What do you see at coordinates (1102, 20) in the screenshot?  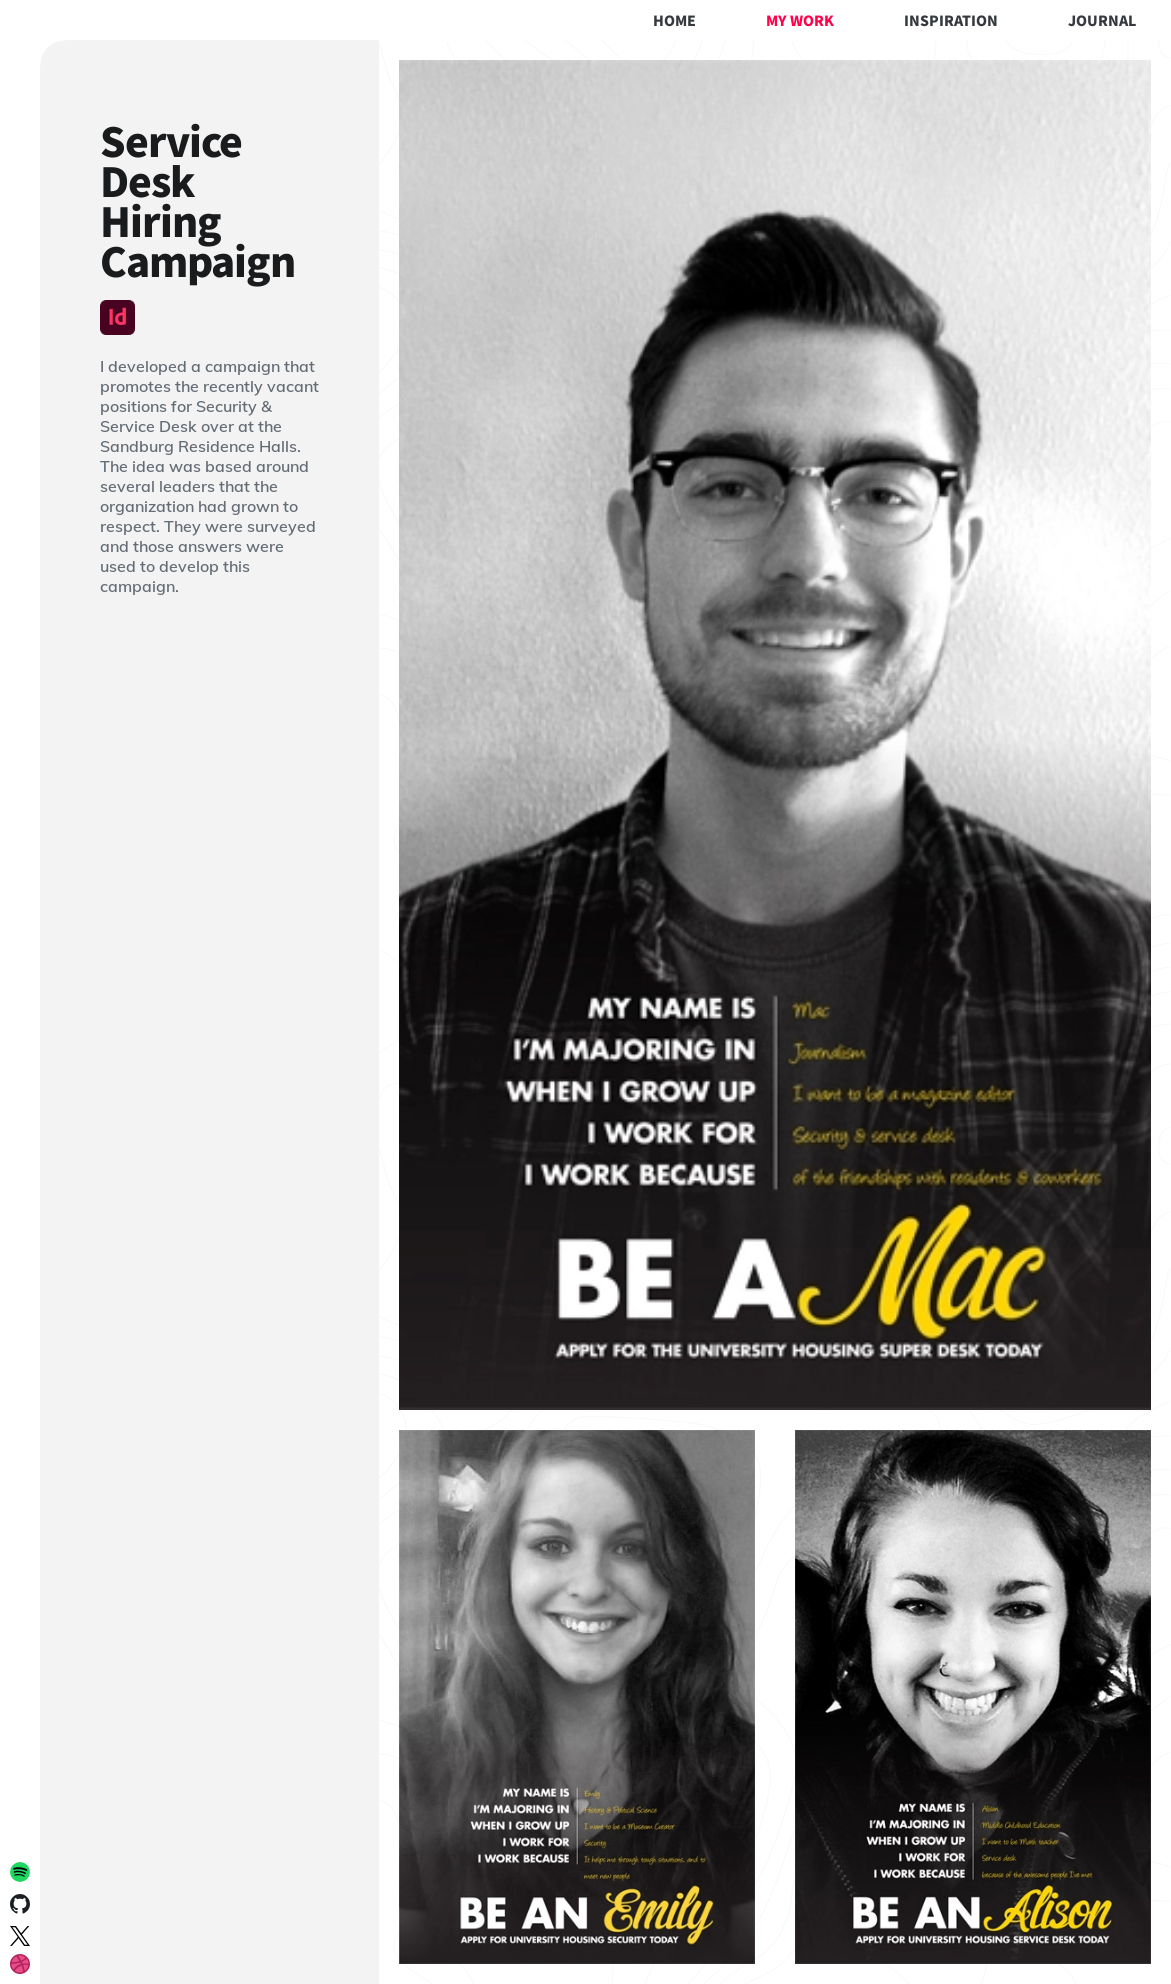 I see `Journal` at bounding box center [1102, 20].